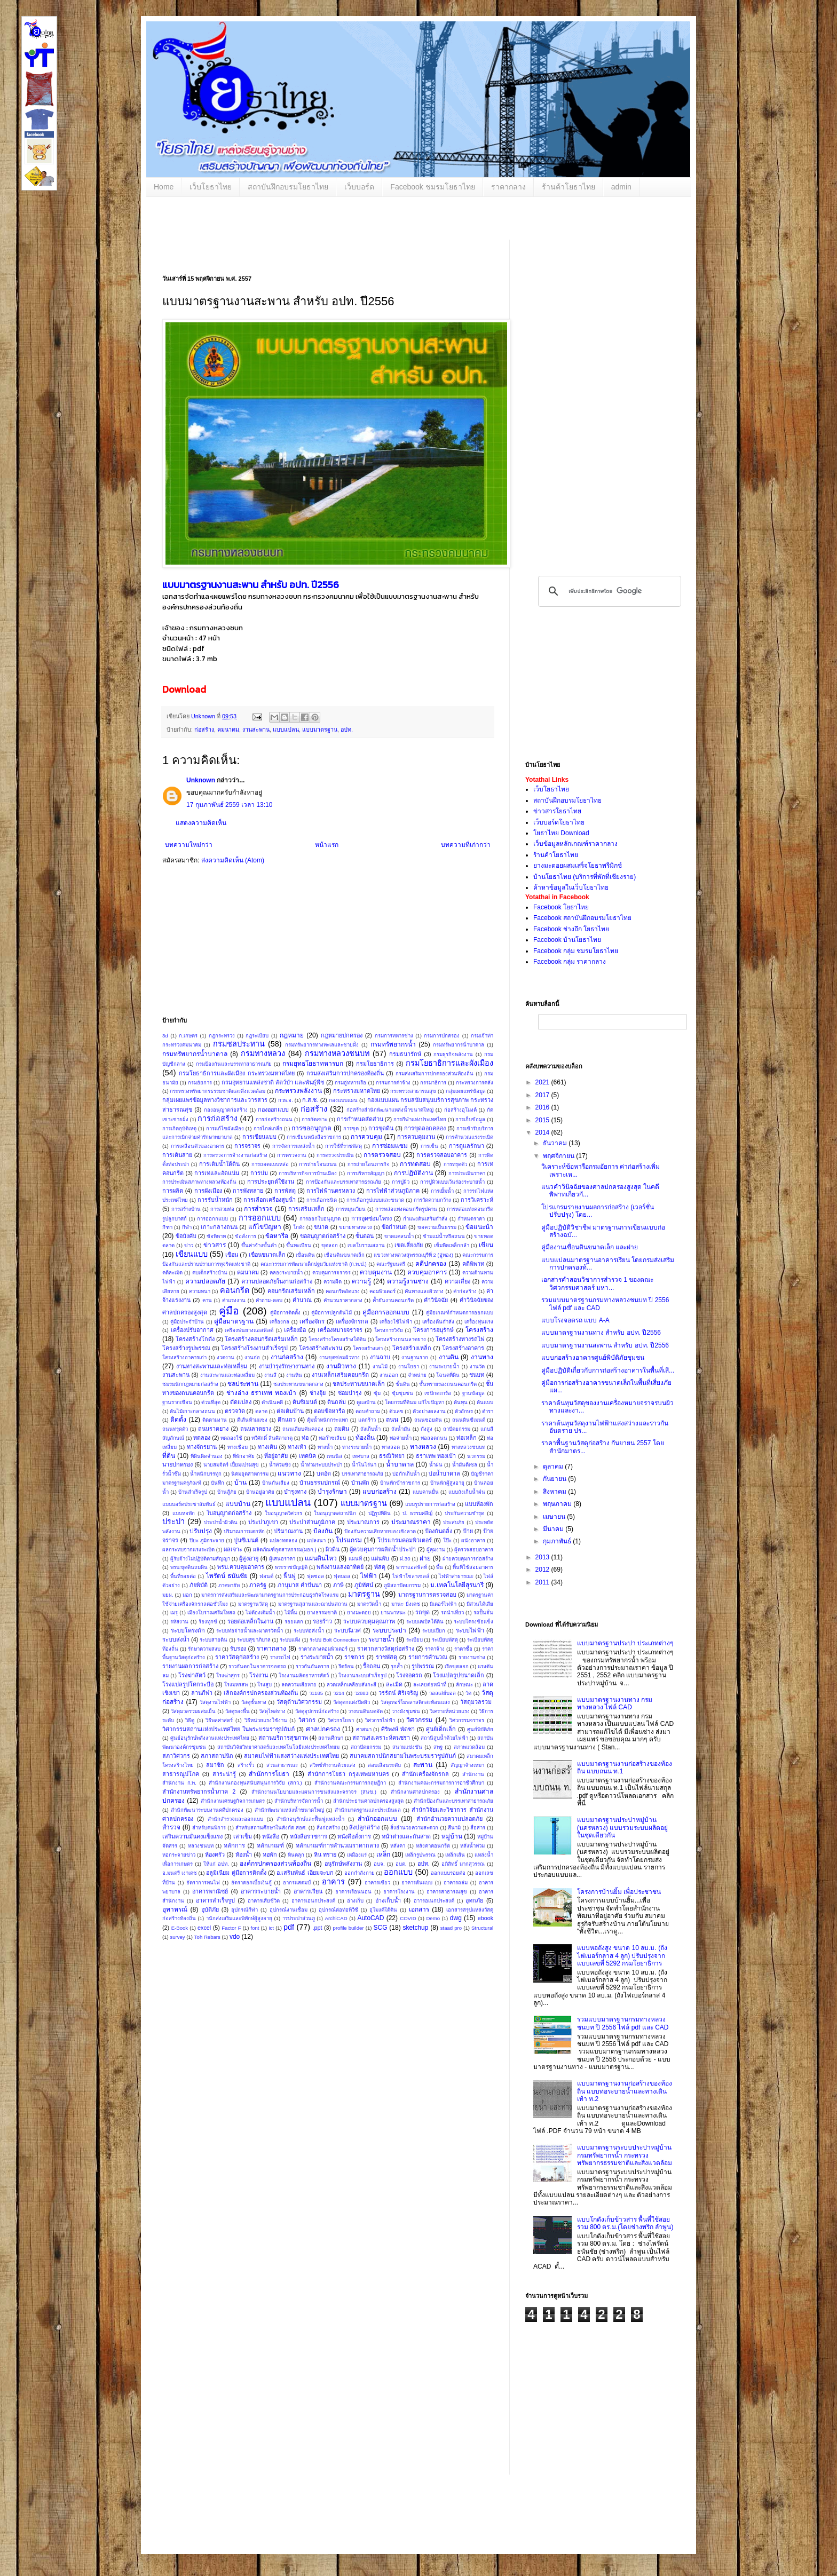 The height and width of the screenshot is (2576, 837). Describe the element at coordinates (211, 1366) in the screenshot. I see `งานทางสะพานและท่อเหลี่ยม` at that location.